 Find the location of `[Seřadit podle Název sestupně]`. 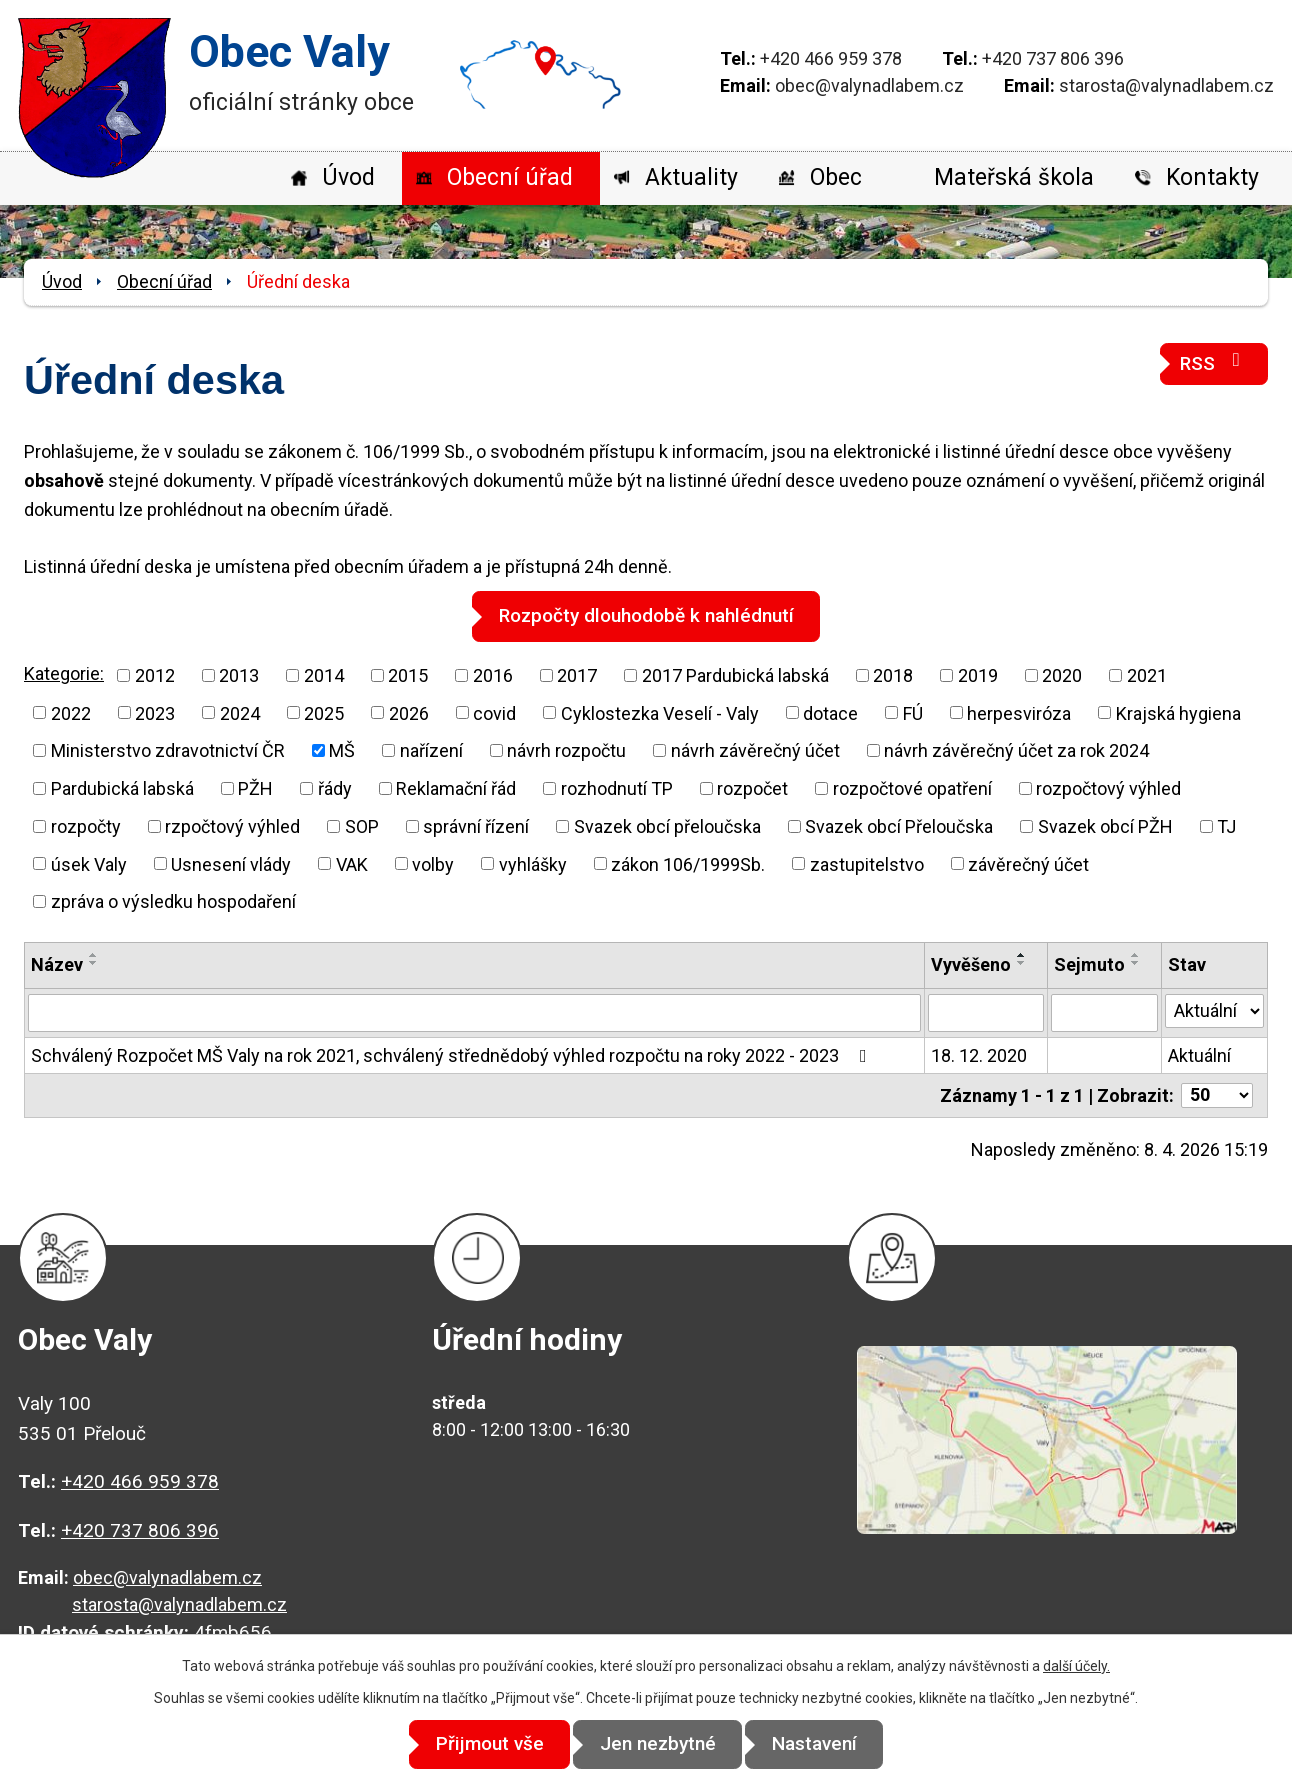

[Seřadit podle Název sestupně] is located at coordinates (94, 963).